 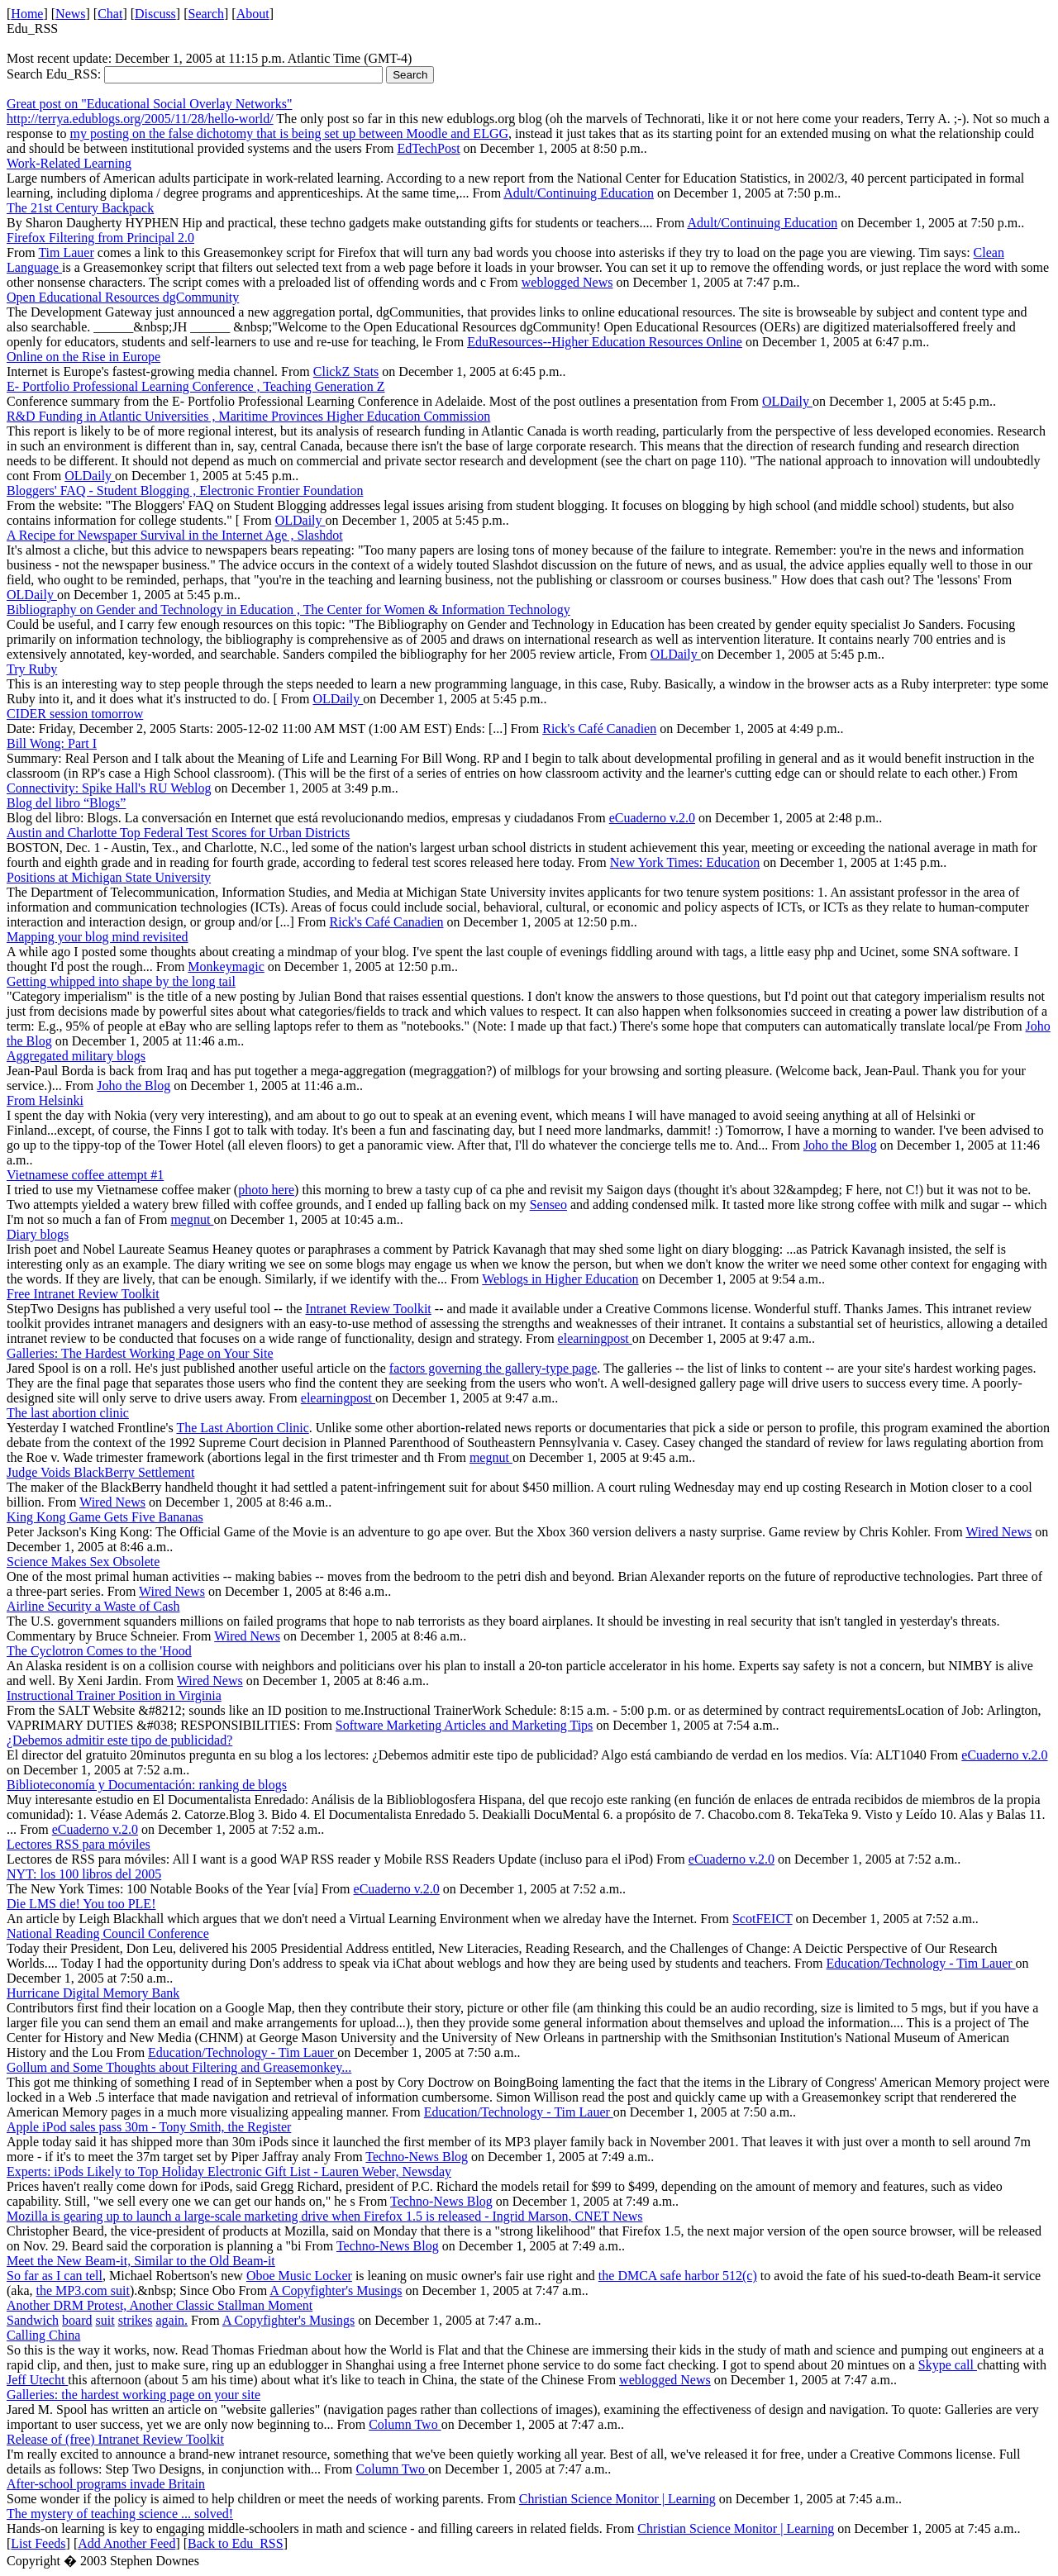 I want to click on Airline Security a Waste of Cash, so click(x=93, y=1606).